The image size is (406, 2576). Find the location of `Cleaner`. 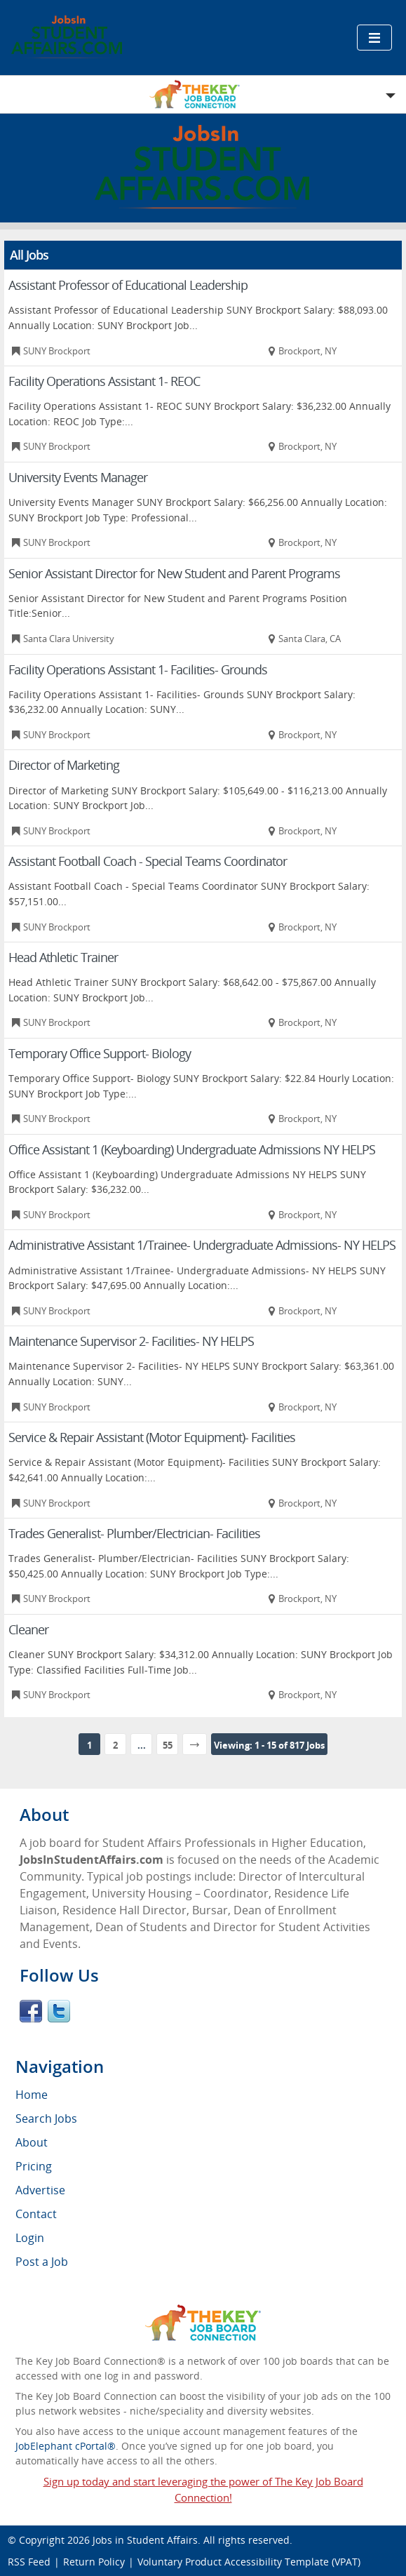

Cleaner is located at coordinates (28, 1629).